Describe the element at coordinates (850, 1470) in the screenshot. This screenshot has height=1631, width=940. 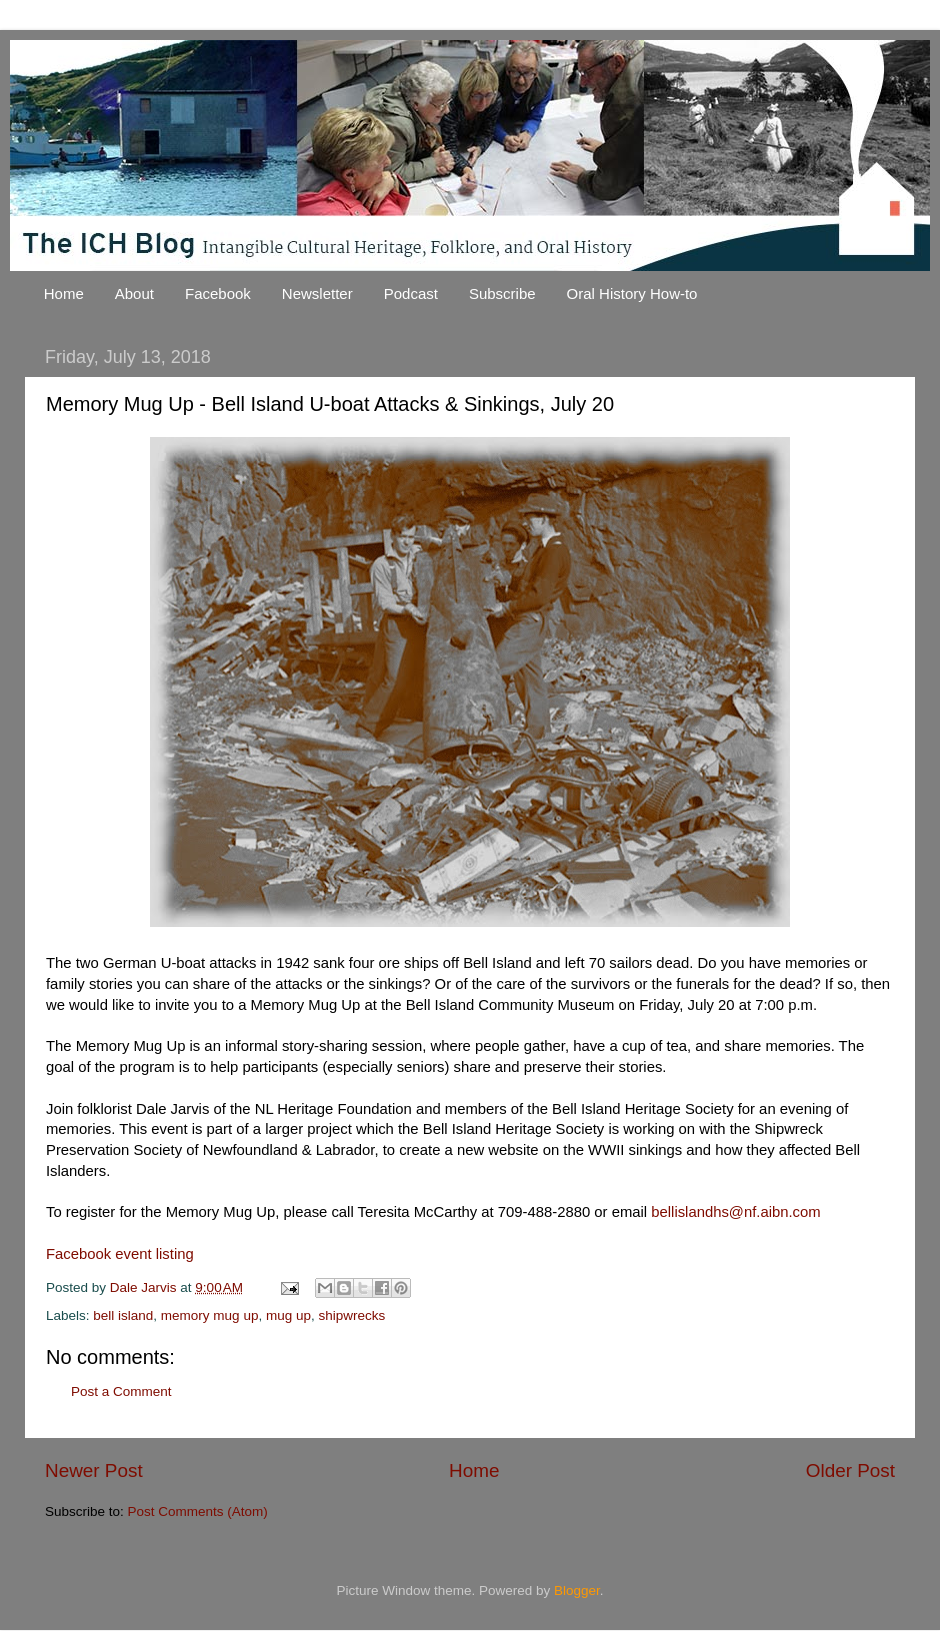
I see `Older Post` at that location.